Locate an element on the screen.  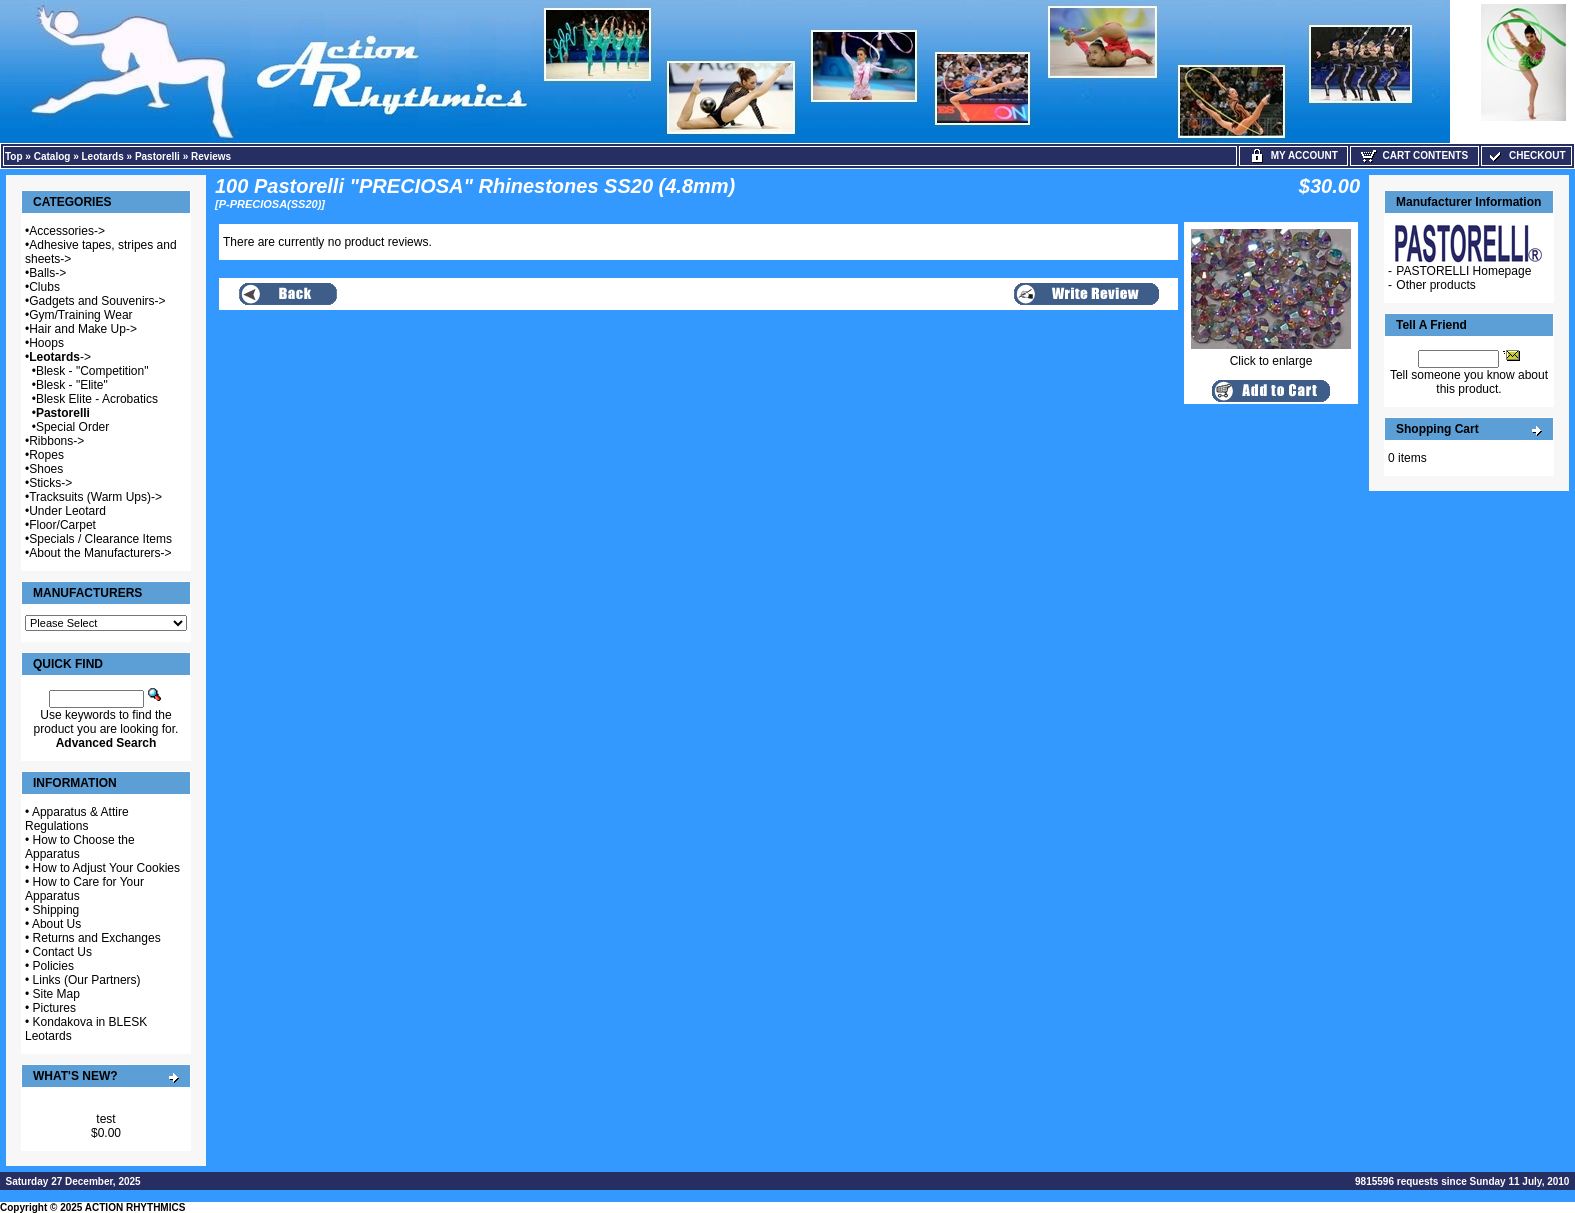
Click to enlarge is located at coordinates (1271, 355).